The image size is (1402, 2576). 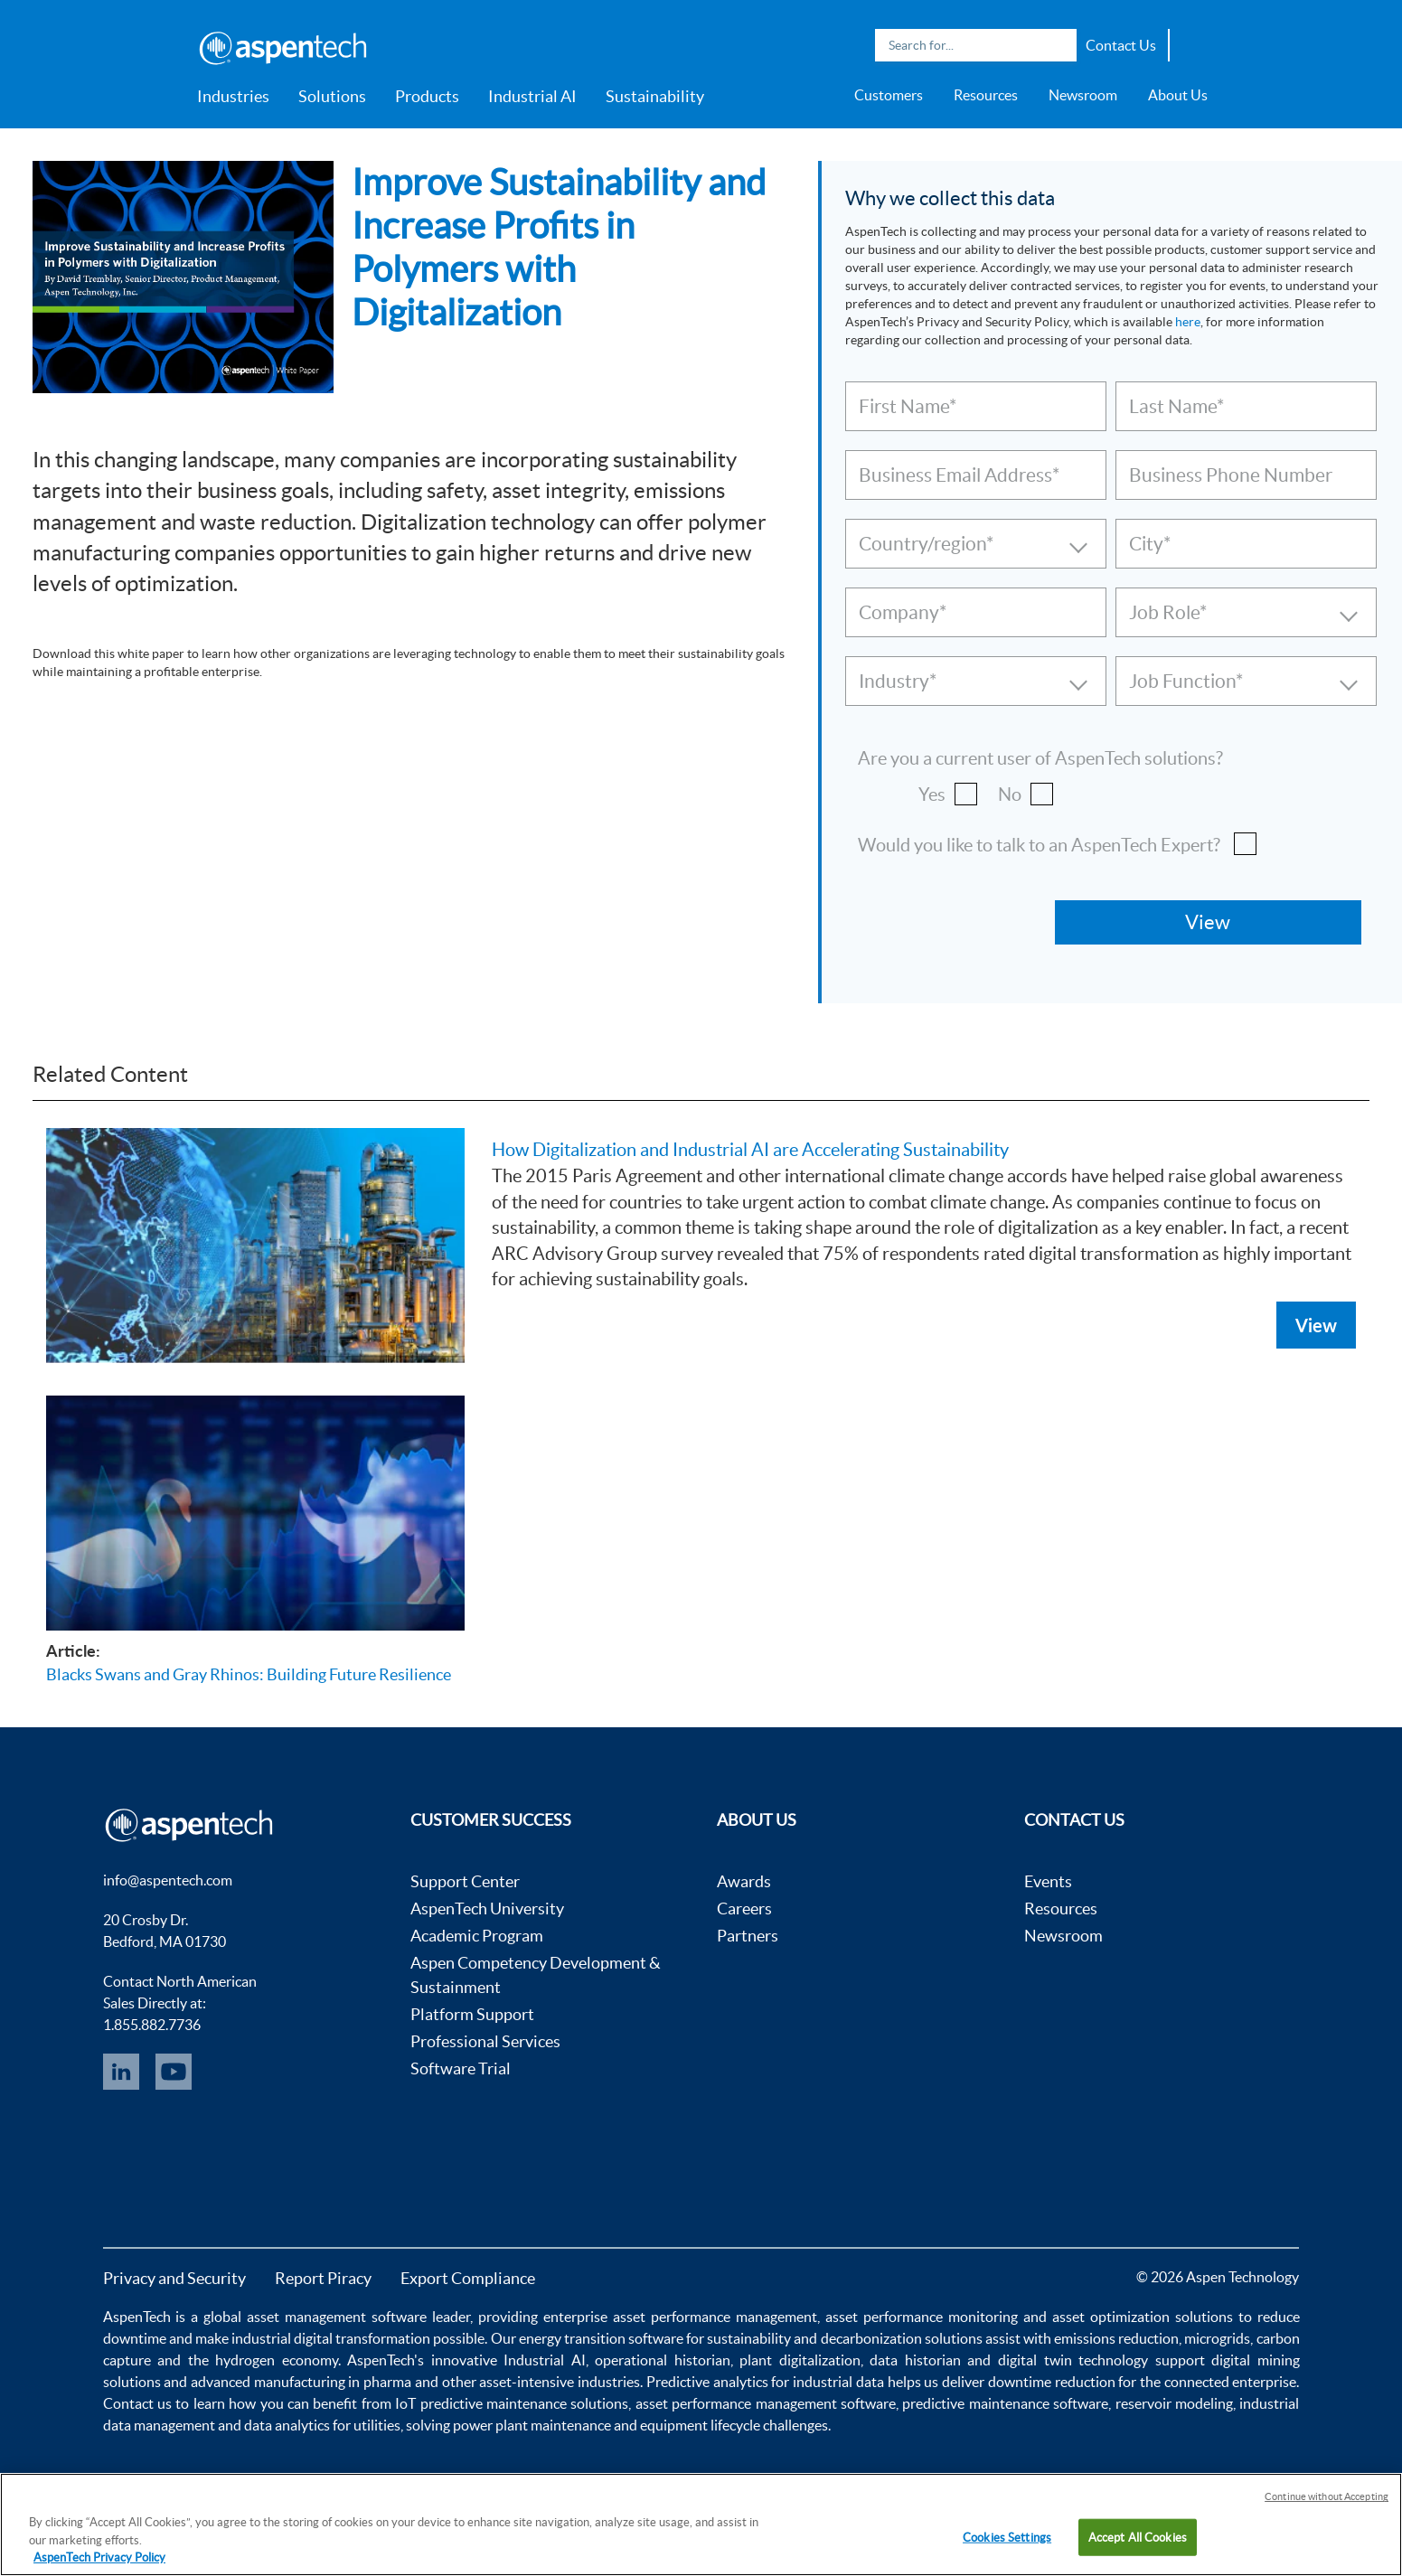 What do you see at coordinates (485, 2041) in the screenshot?
I see `Professional Services` at bounding box center [485, 2041].